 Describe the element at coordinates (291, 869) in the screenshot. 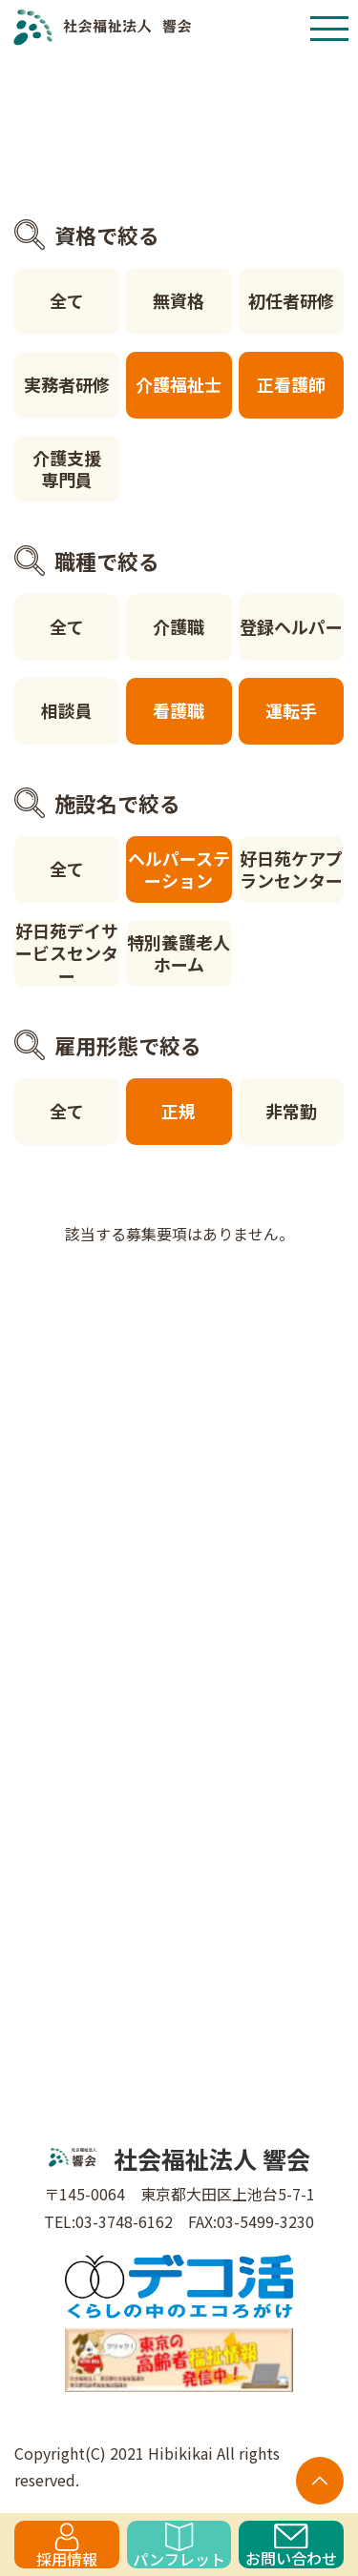

I see `好日苑ケアプランセンター` at that location.